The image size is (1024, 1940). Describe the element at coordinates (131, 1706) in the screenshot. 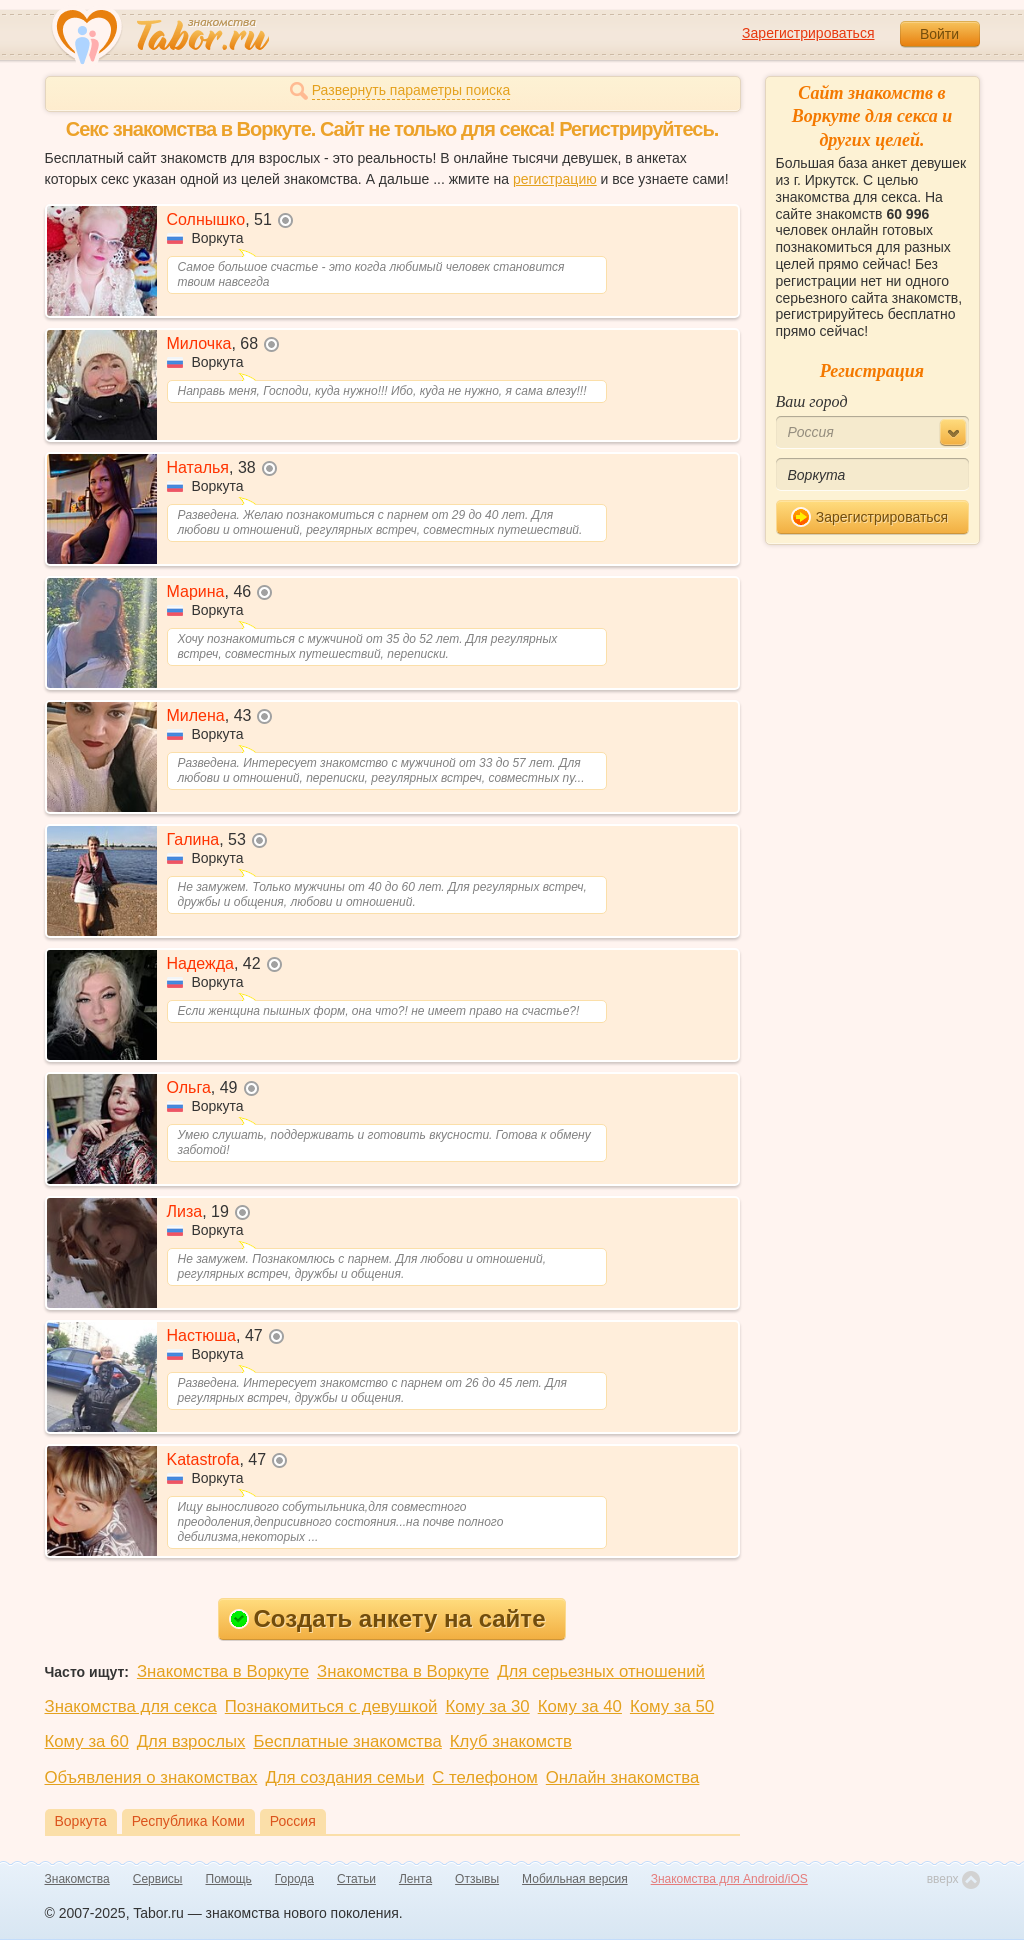

I see `Знакомства для секса` at that location.